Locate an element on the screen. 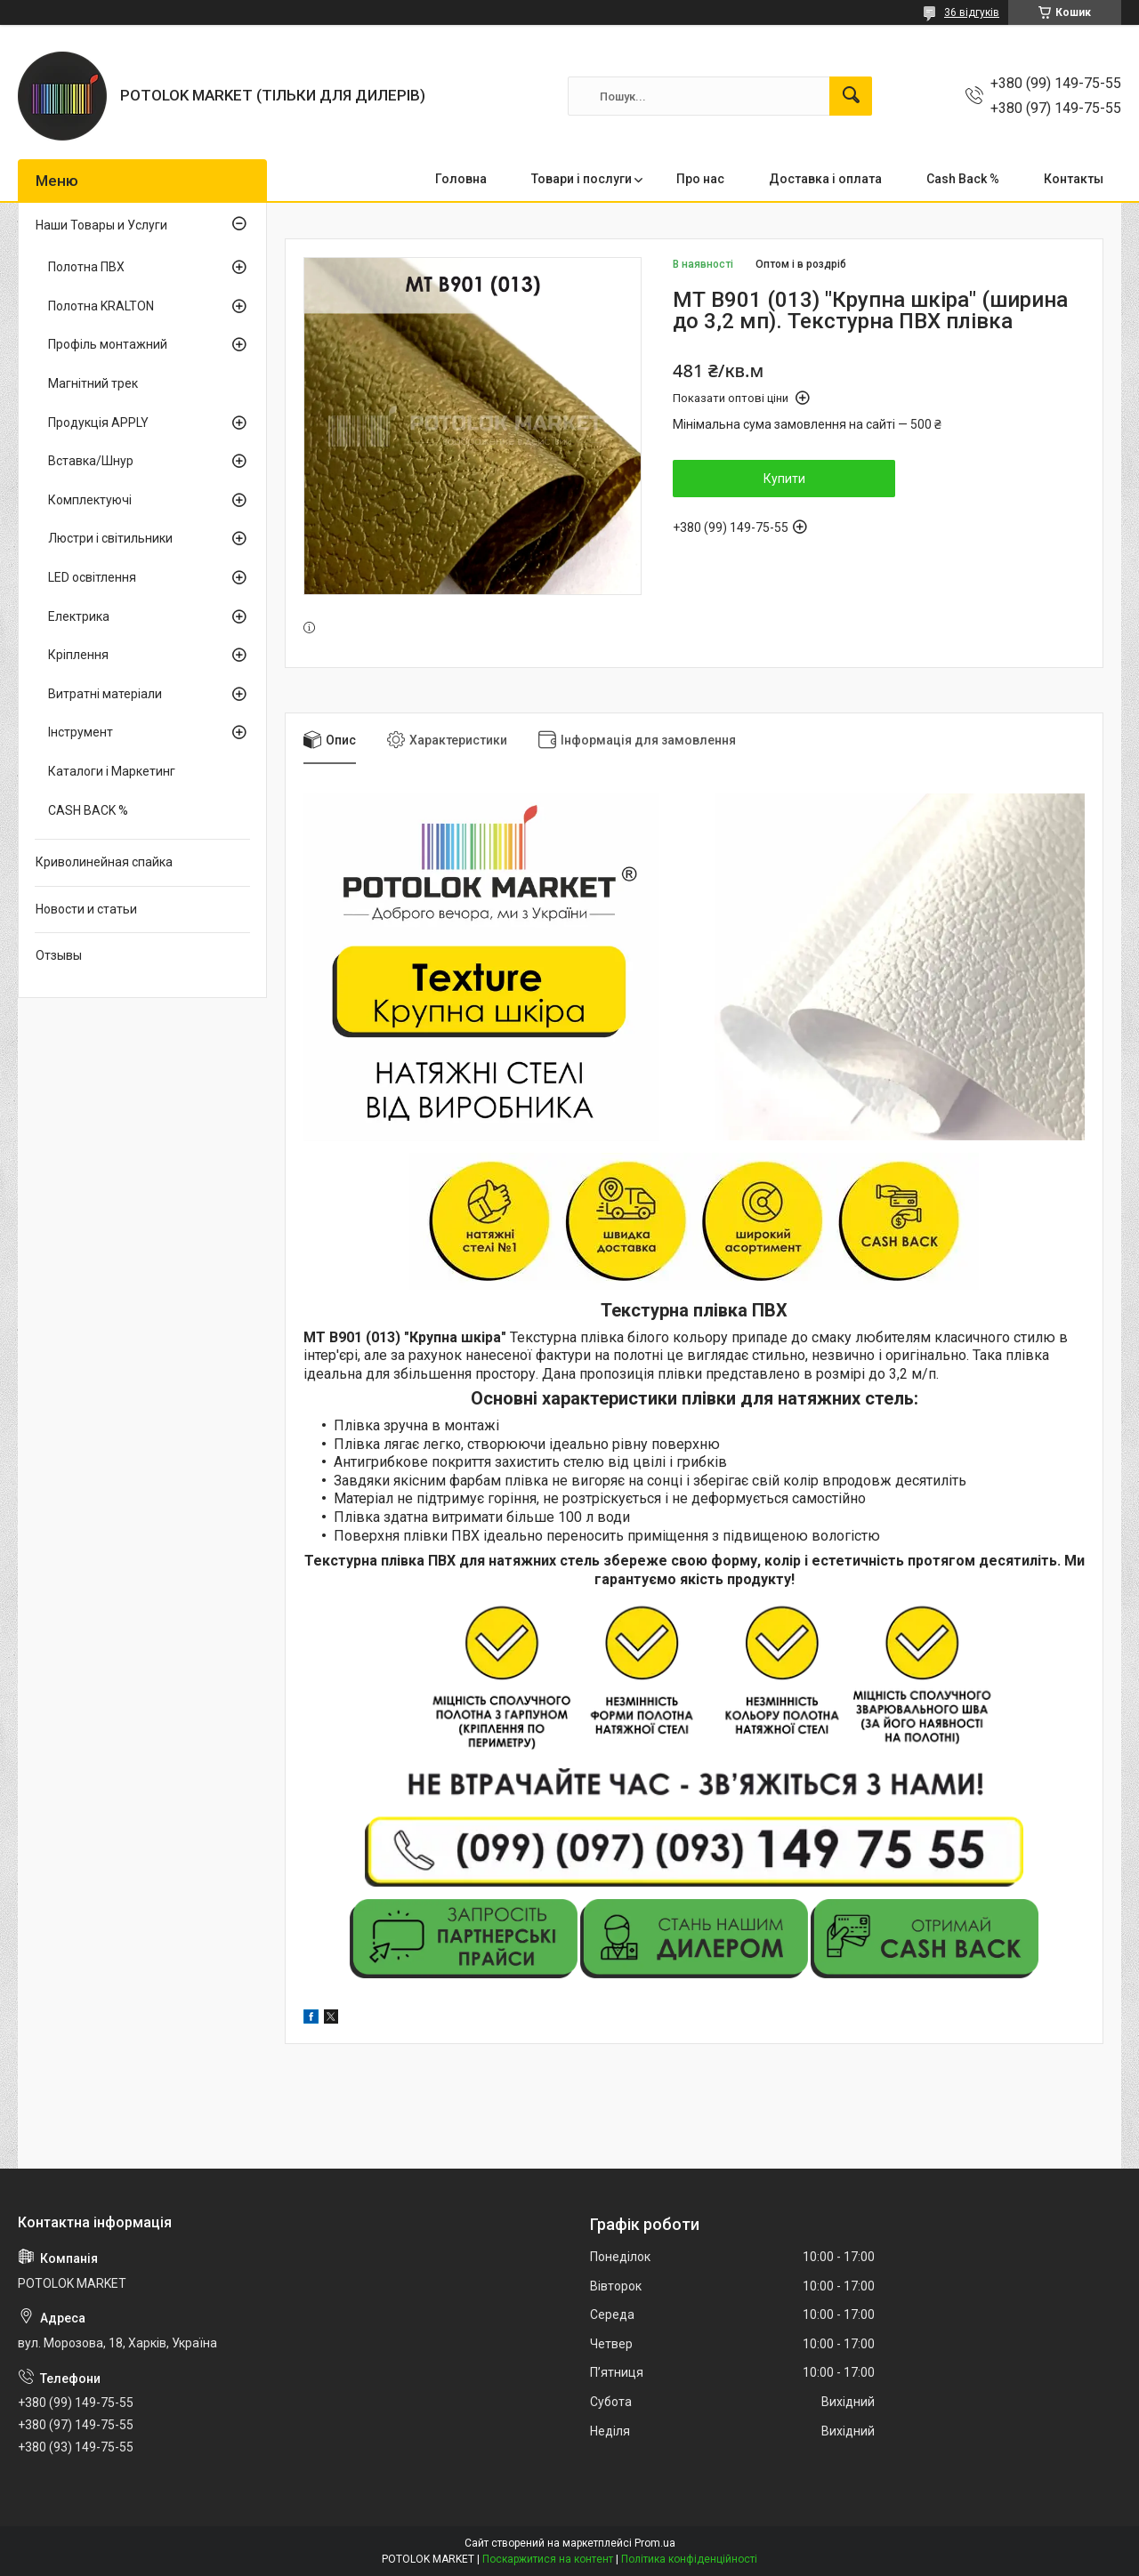  Prom.ua is located at coordinates (654, 2543).